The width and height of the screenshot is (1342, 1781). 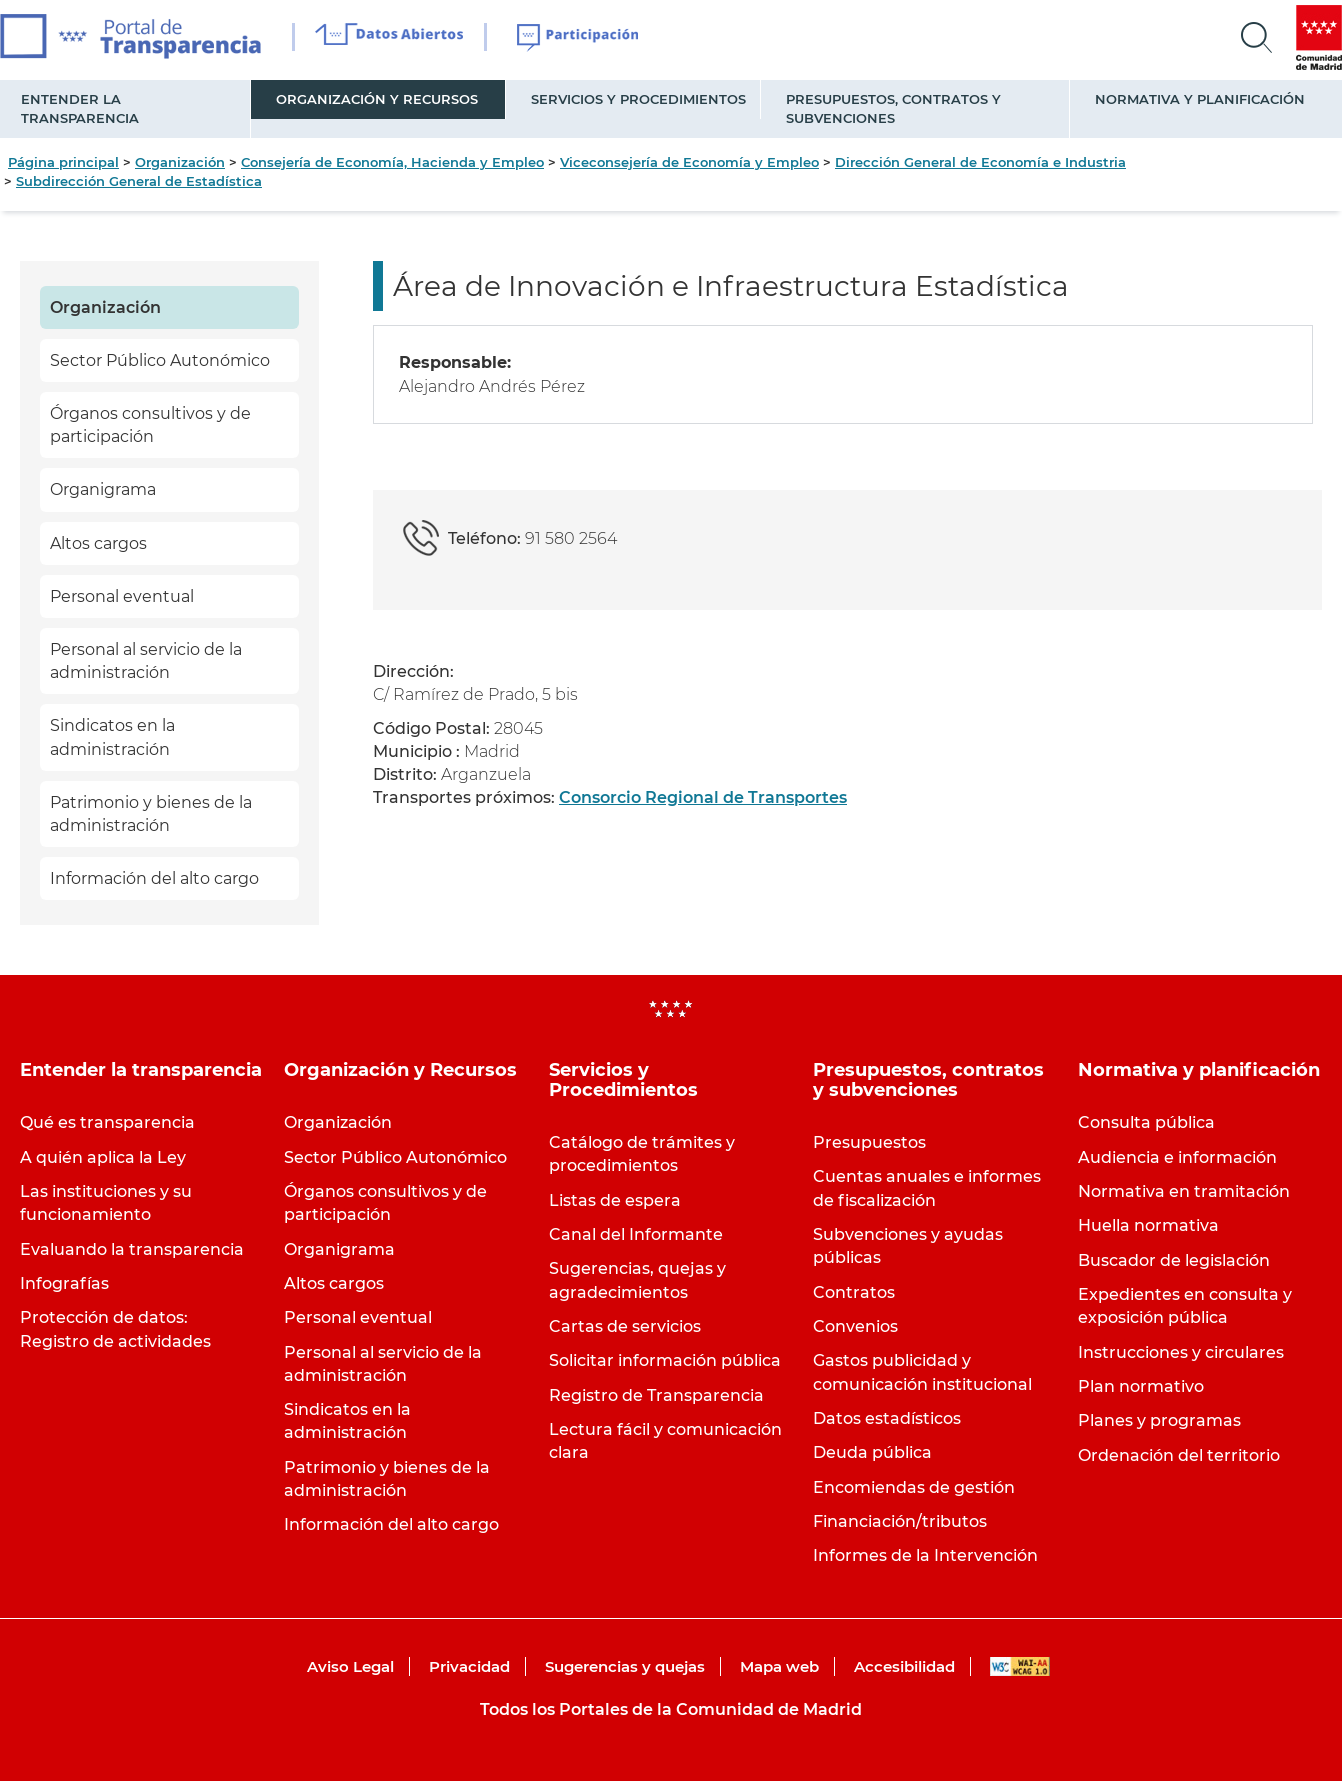 What do you see at coordinates (350, 1666) in the screenshot?
I see `Aviso Legal` at bounding box center [350, 1666].